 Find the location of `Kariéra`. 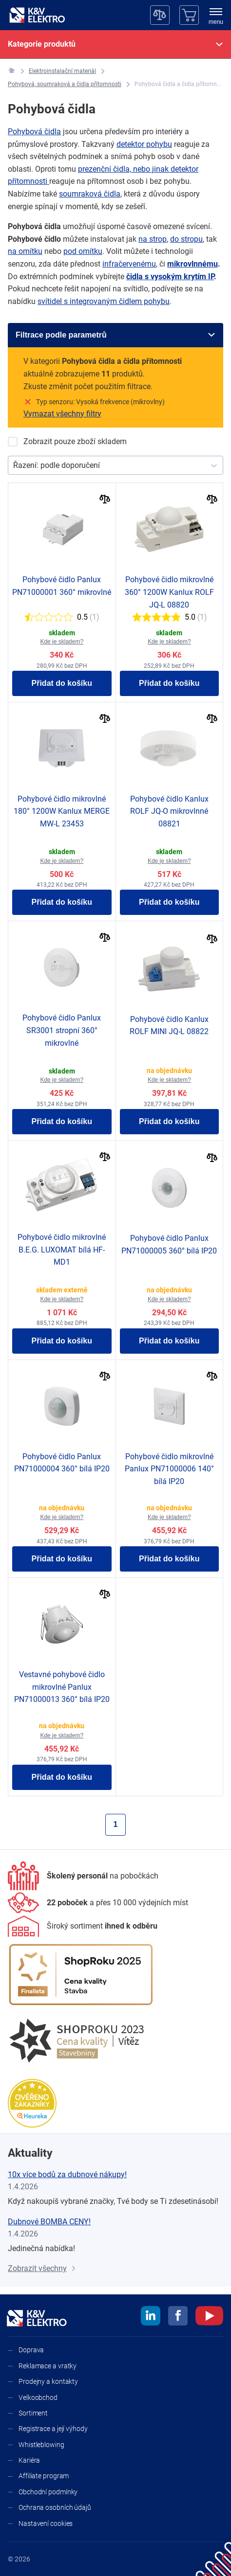

Kariéra is located at coordinates (29, 2460).